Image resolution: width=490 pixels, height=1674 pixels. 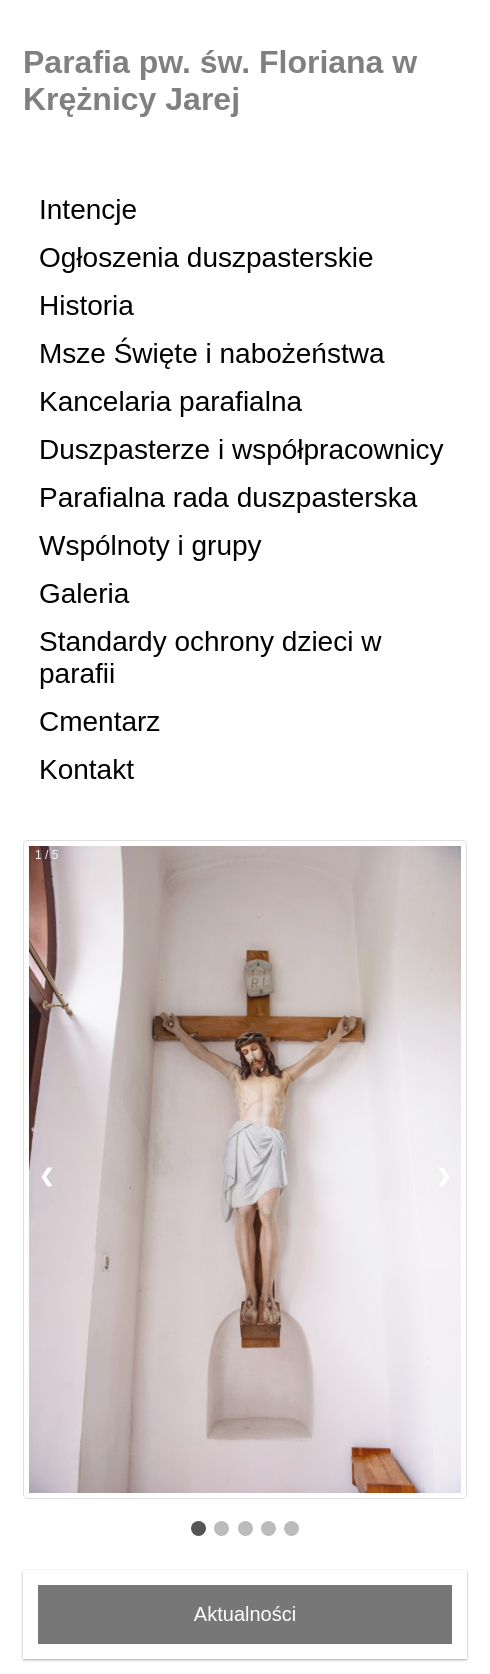 I want to click on Kontakt, so click(x=86, y=769).